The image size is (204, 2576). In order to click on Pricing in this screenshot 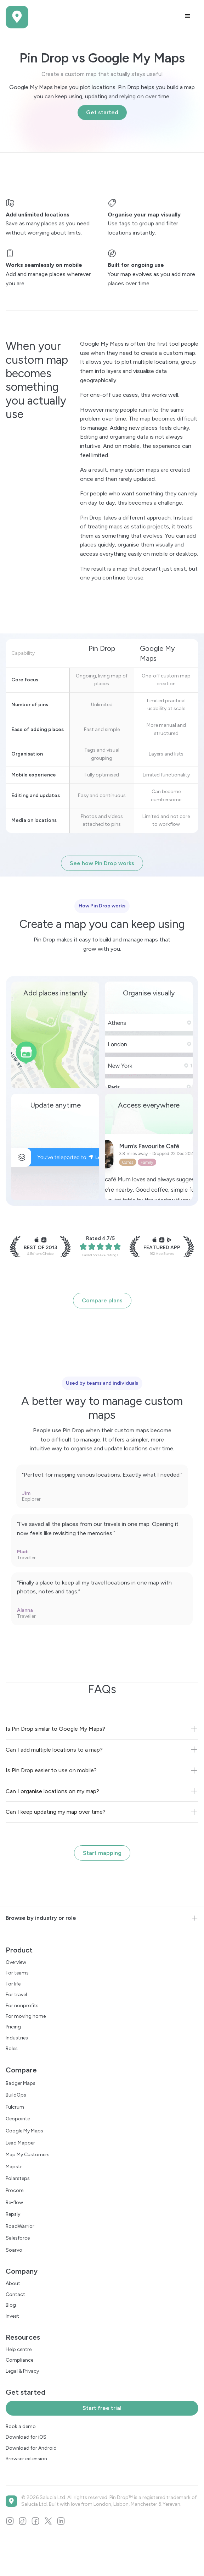, I will do `click(13, 2027)`.